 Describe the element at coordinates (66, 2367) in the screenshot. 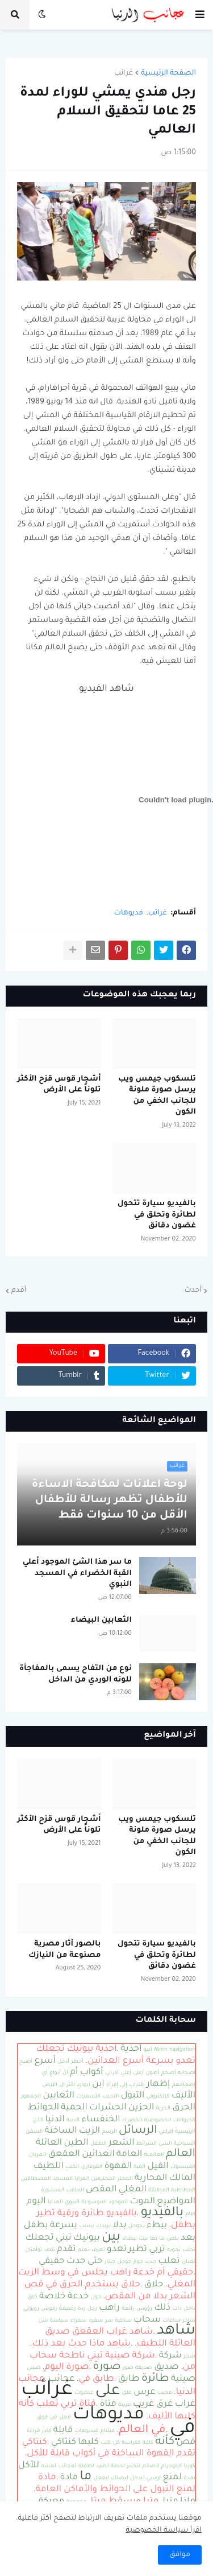

I see `صورة اليوم` at that location.